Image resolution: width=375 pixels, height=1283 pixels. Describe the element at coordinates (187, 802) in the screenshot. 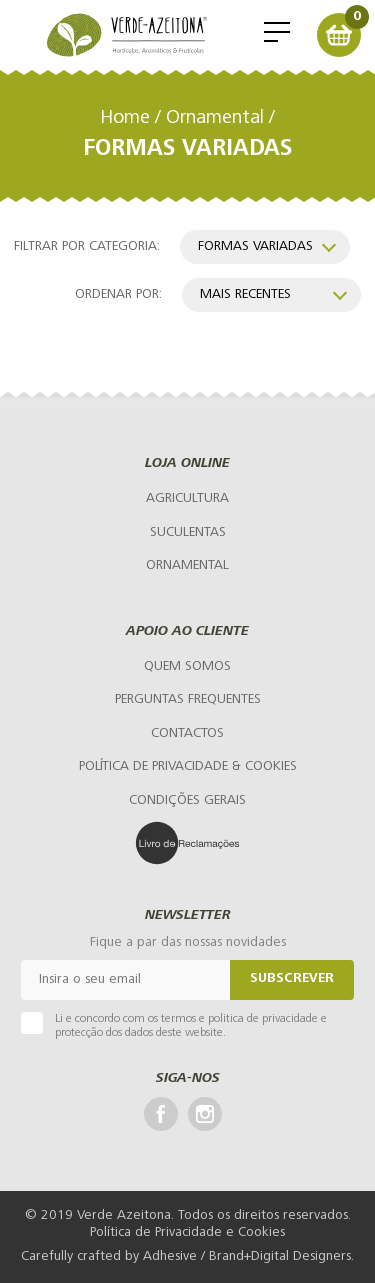

I see `[Condições Gerais]` at that location.